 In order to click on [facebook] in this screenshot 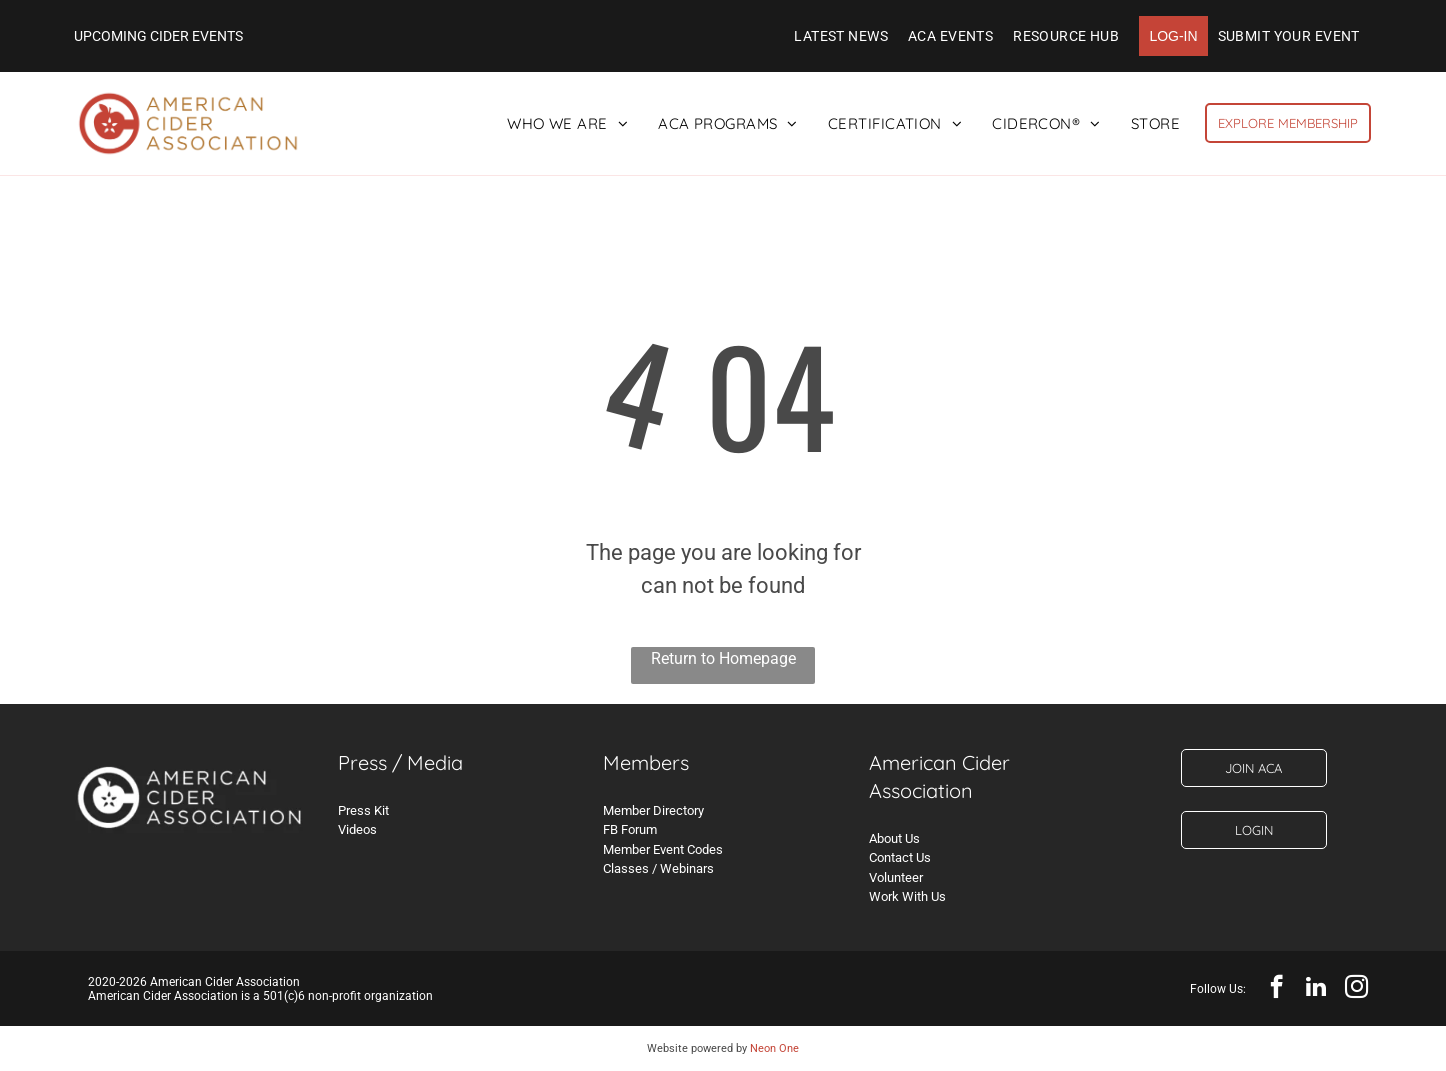, I will do `click(1276, 989)`.